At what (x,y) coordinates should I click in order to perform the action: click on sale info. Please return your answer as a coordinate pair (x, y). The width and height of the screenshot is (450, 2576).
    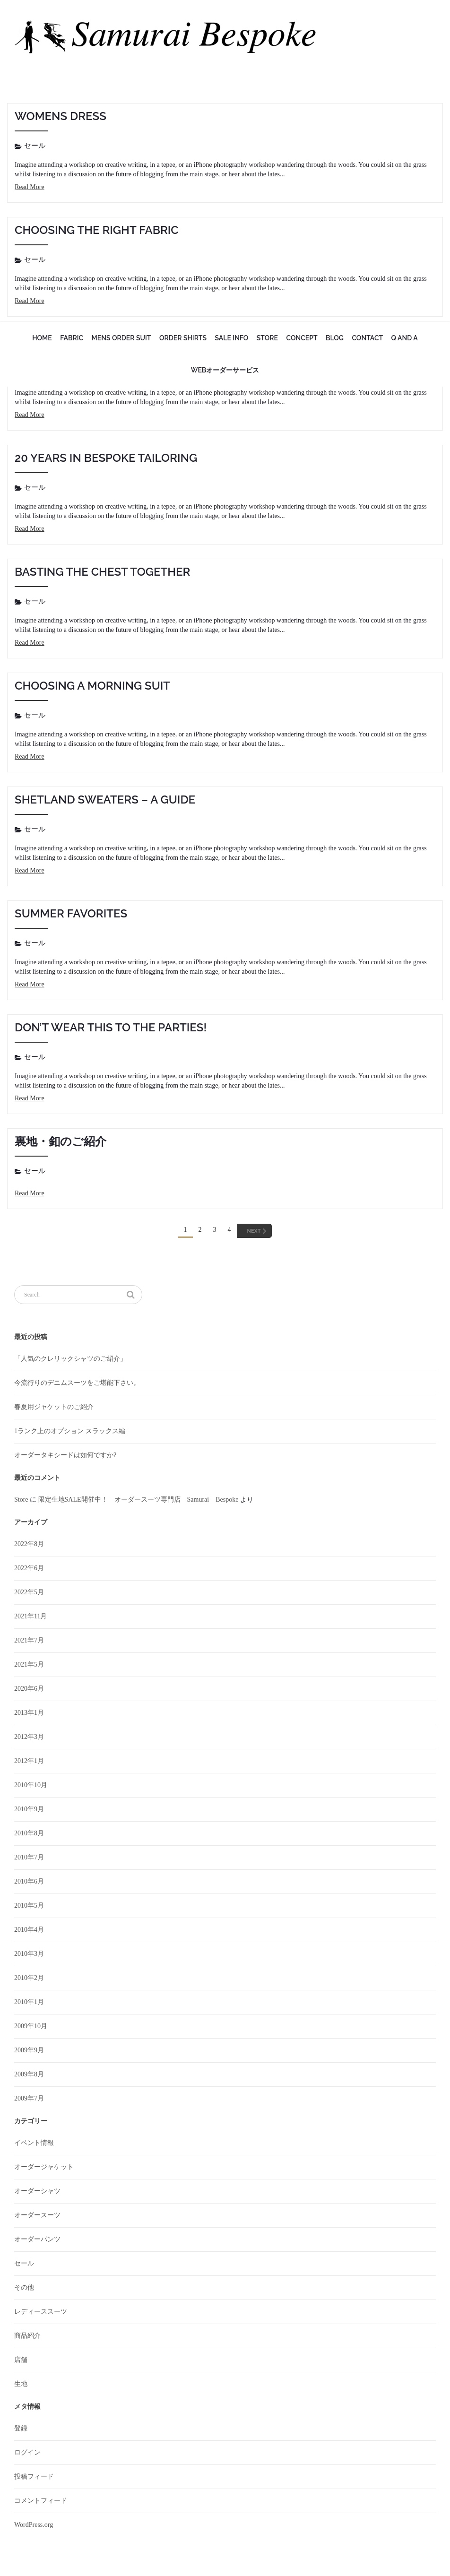
    Looking at the image, I should click on (231, 338).